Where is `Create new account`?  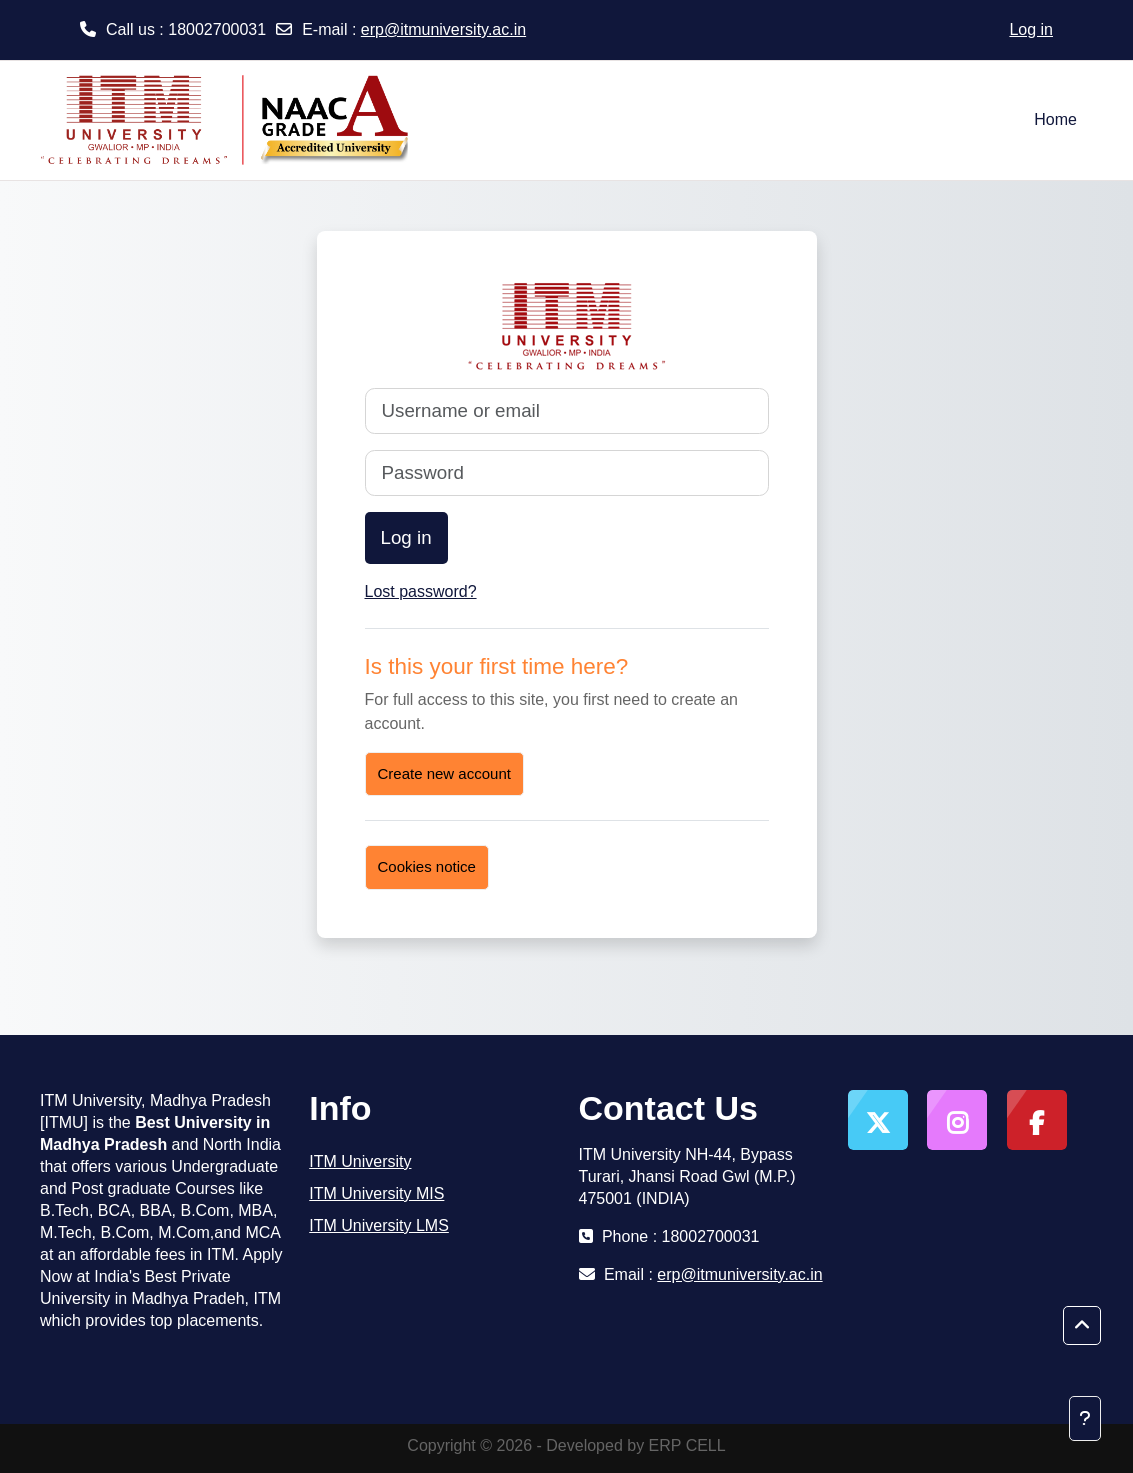
Create new account is located at coordinates (444, 773).